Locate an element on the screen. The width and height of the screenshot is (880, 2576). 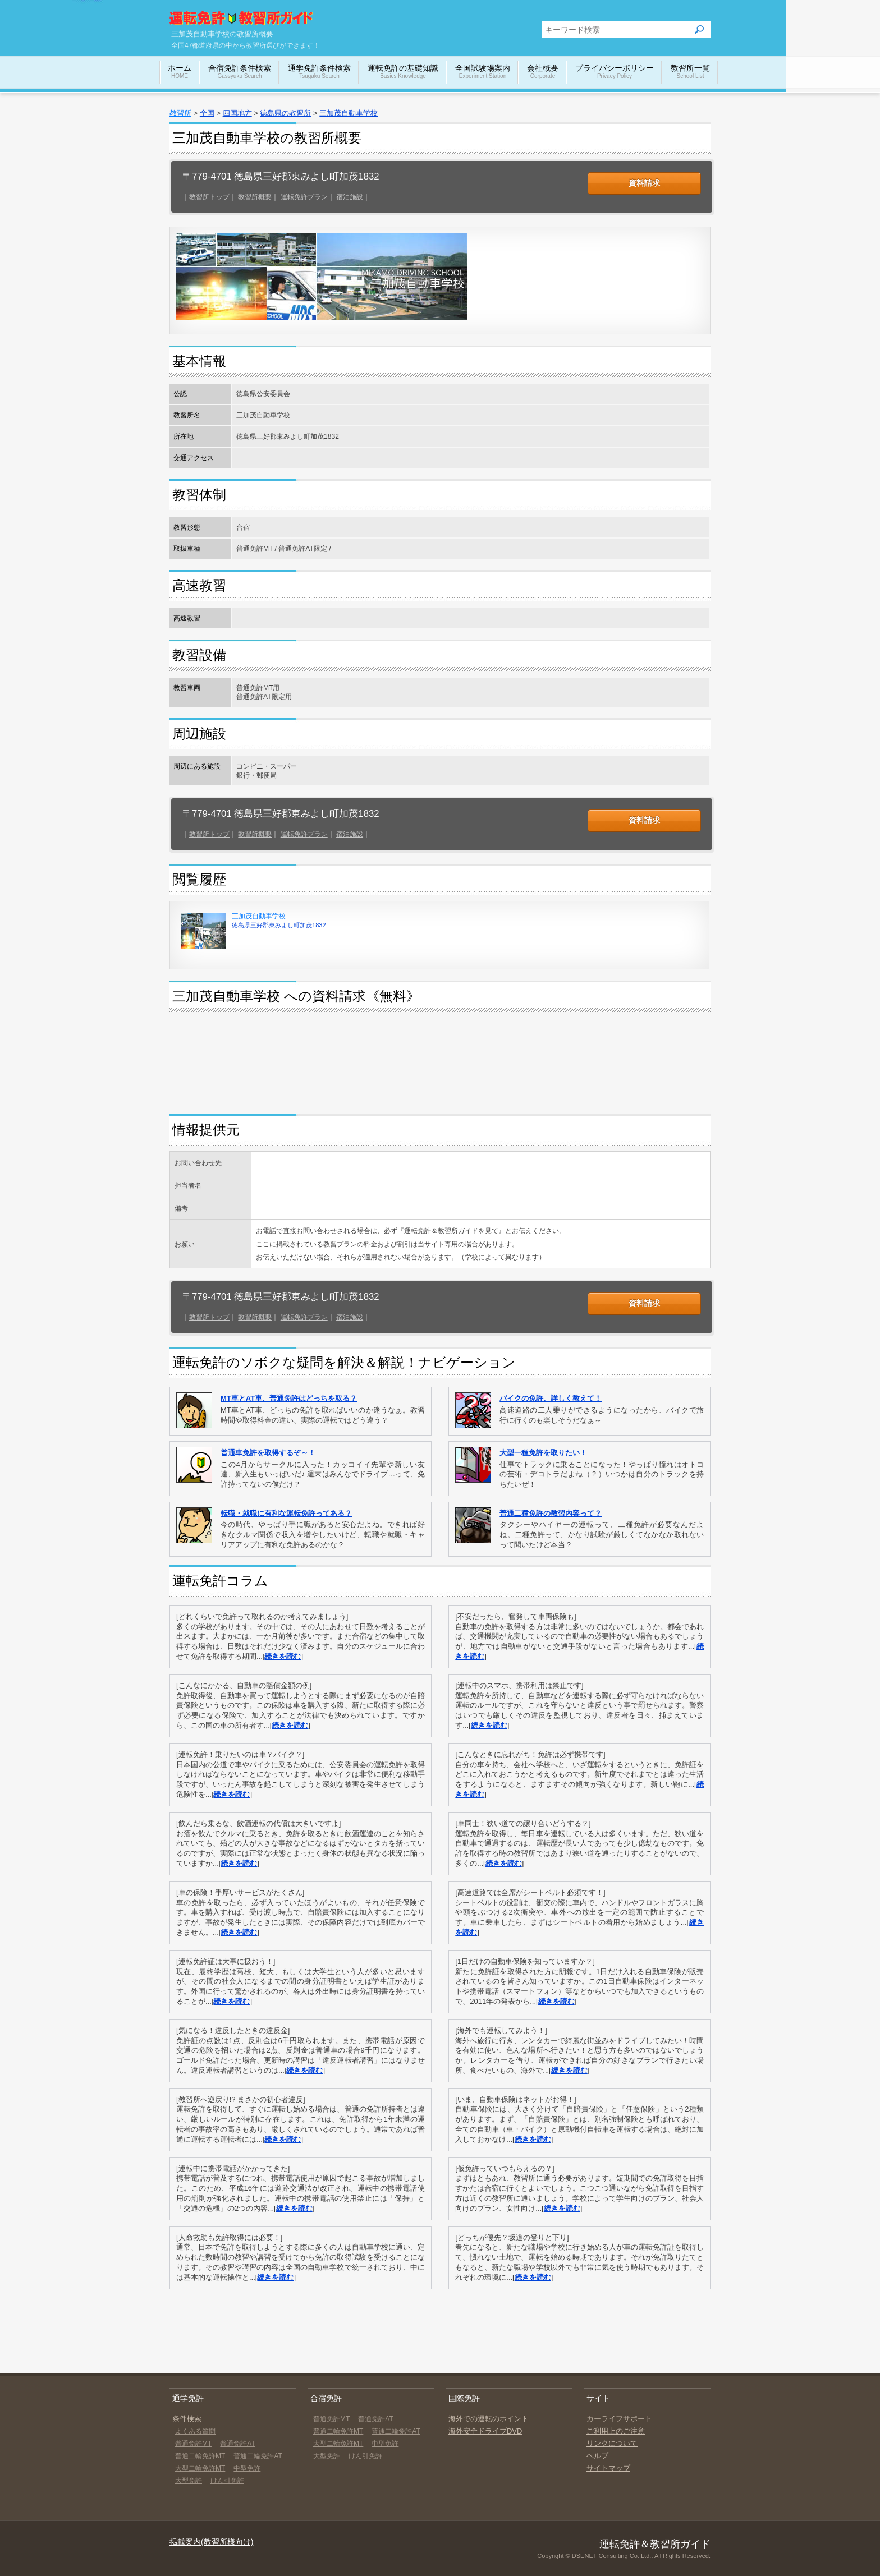
普通二輪免許AT is located at coordinates (257, 2456).